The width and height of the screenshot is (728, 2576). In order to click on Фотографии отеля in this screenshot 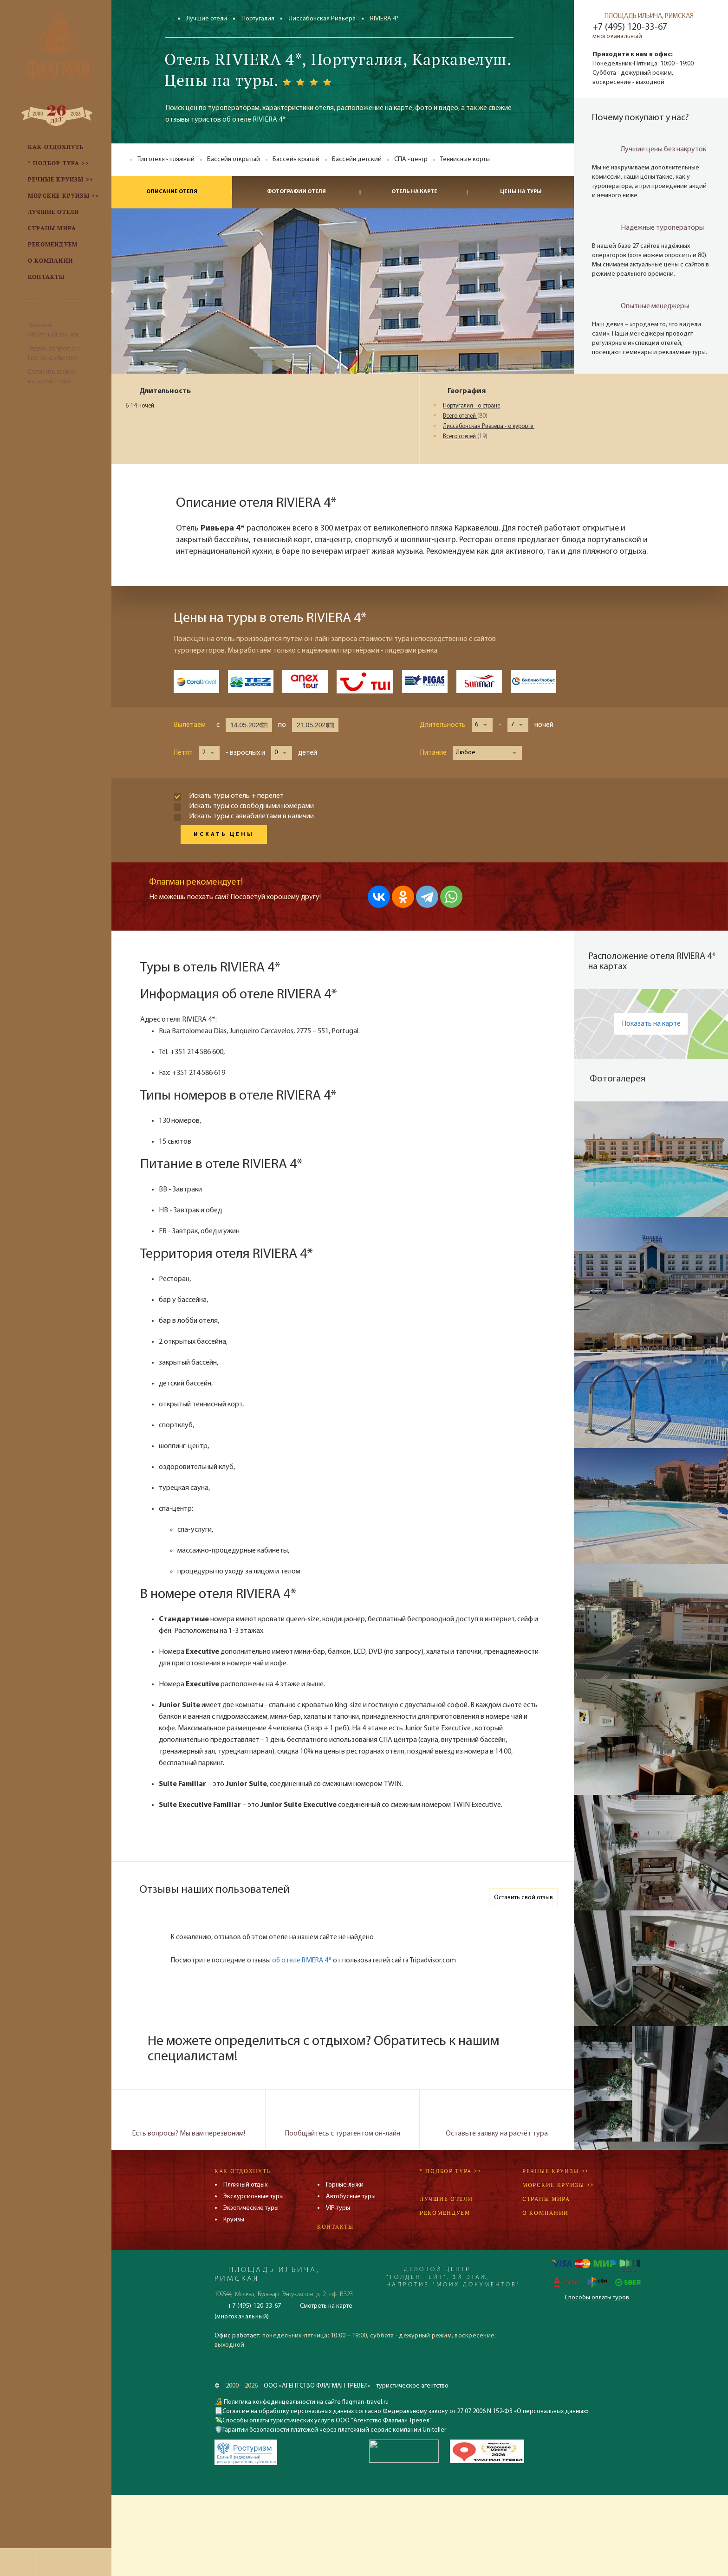, I will do `click(296, 191)`.